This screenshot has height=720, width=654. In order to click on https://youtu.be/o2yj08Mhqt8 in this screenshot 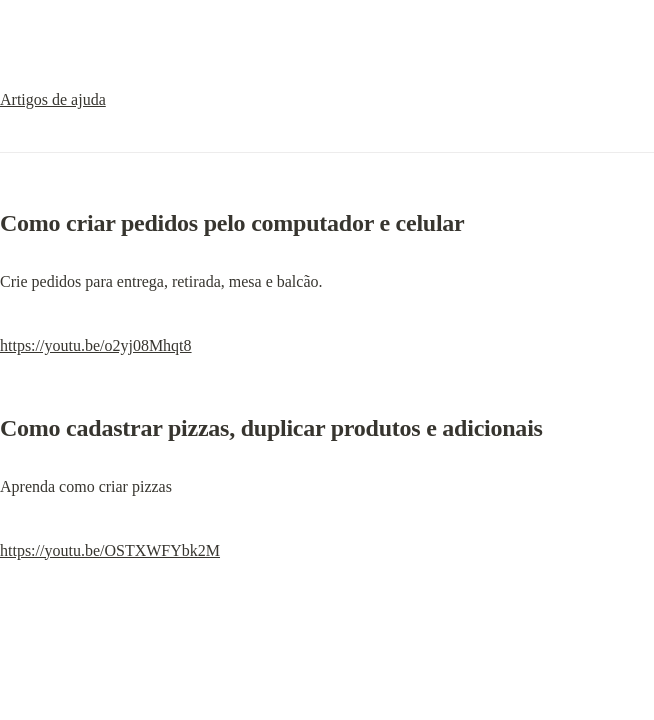, I will do `click(96, 345)`.